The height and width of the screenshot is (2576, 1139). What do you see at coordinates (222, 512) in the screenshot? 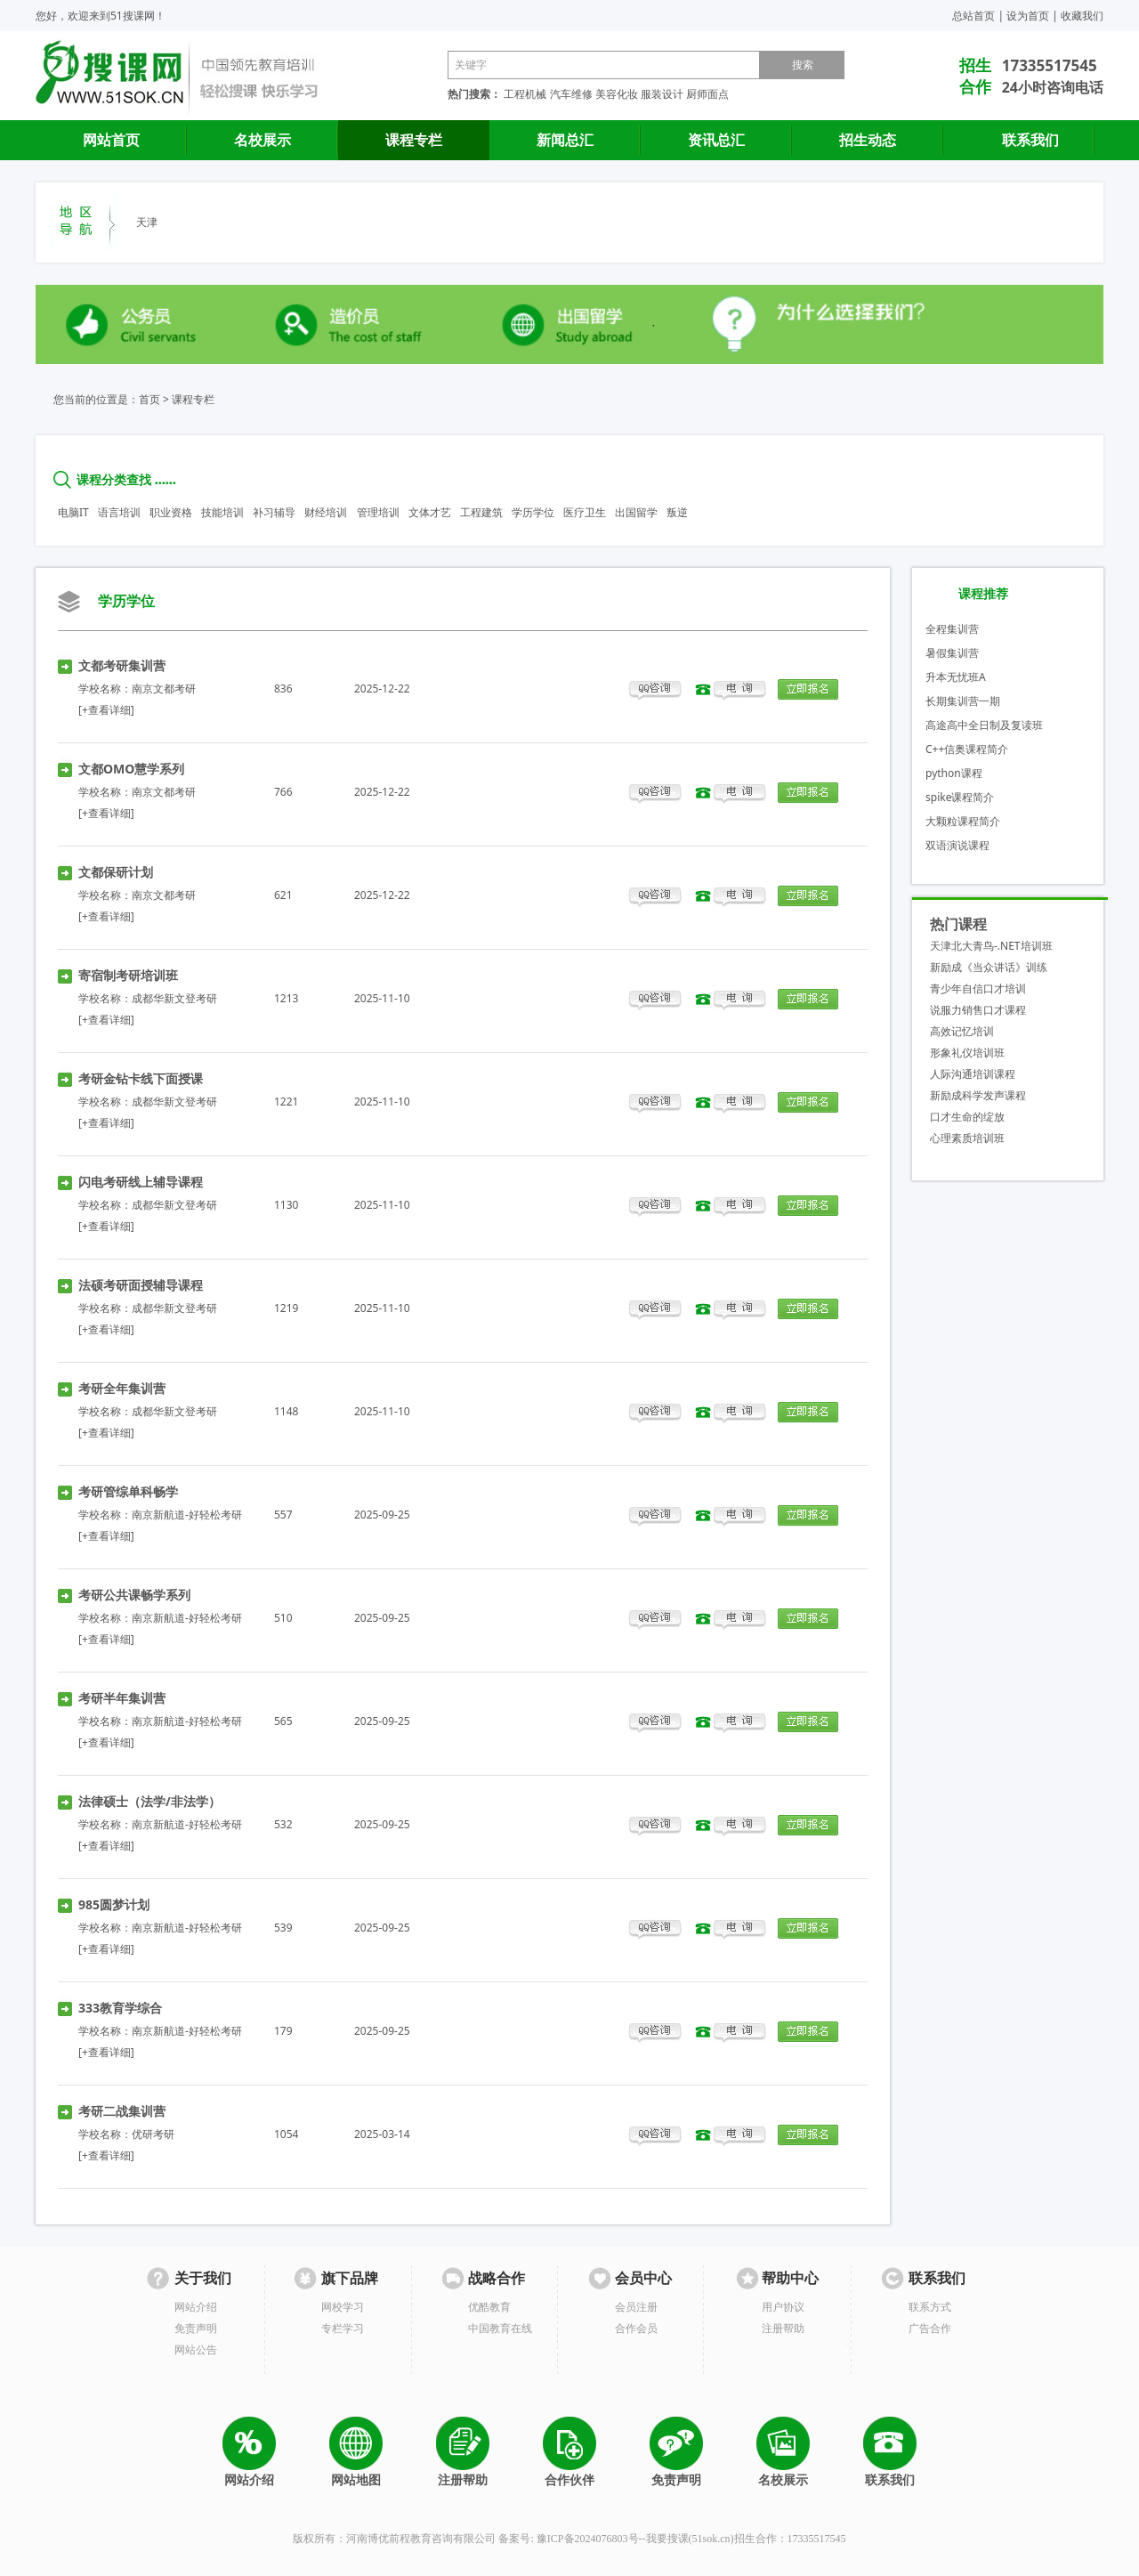
I see `技能培训` at bounding box center [222, 512].